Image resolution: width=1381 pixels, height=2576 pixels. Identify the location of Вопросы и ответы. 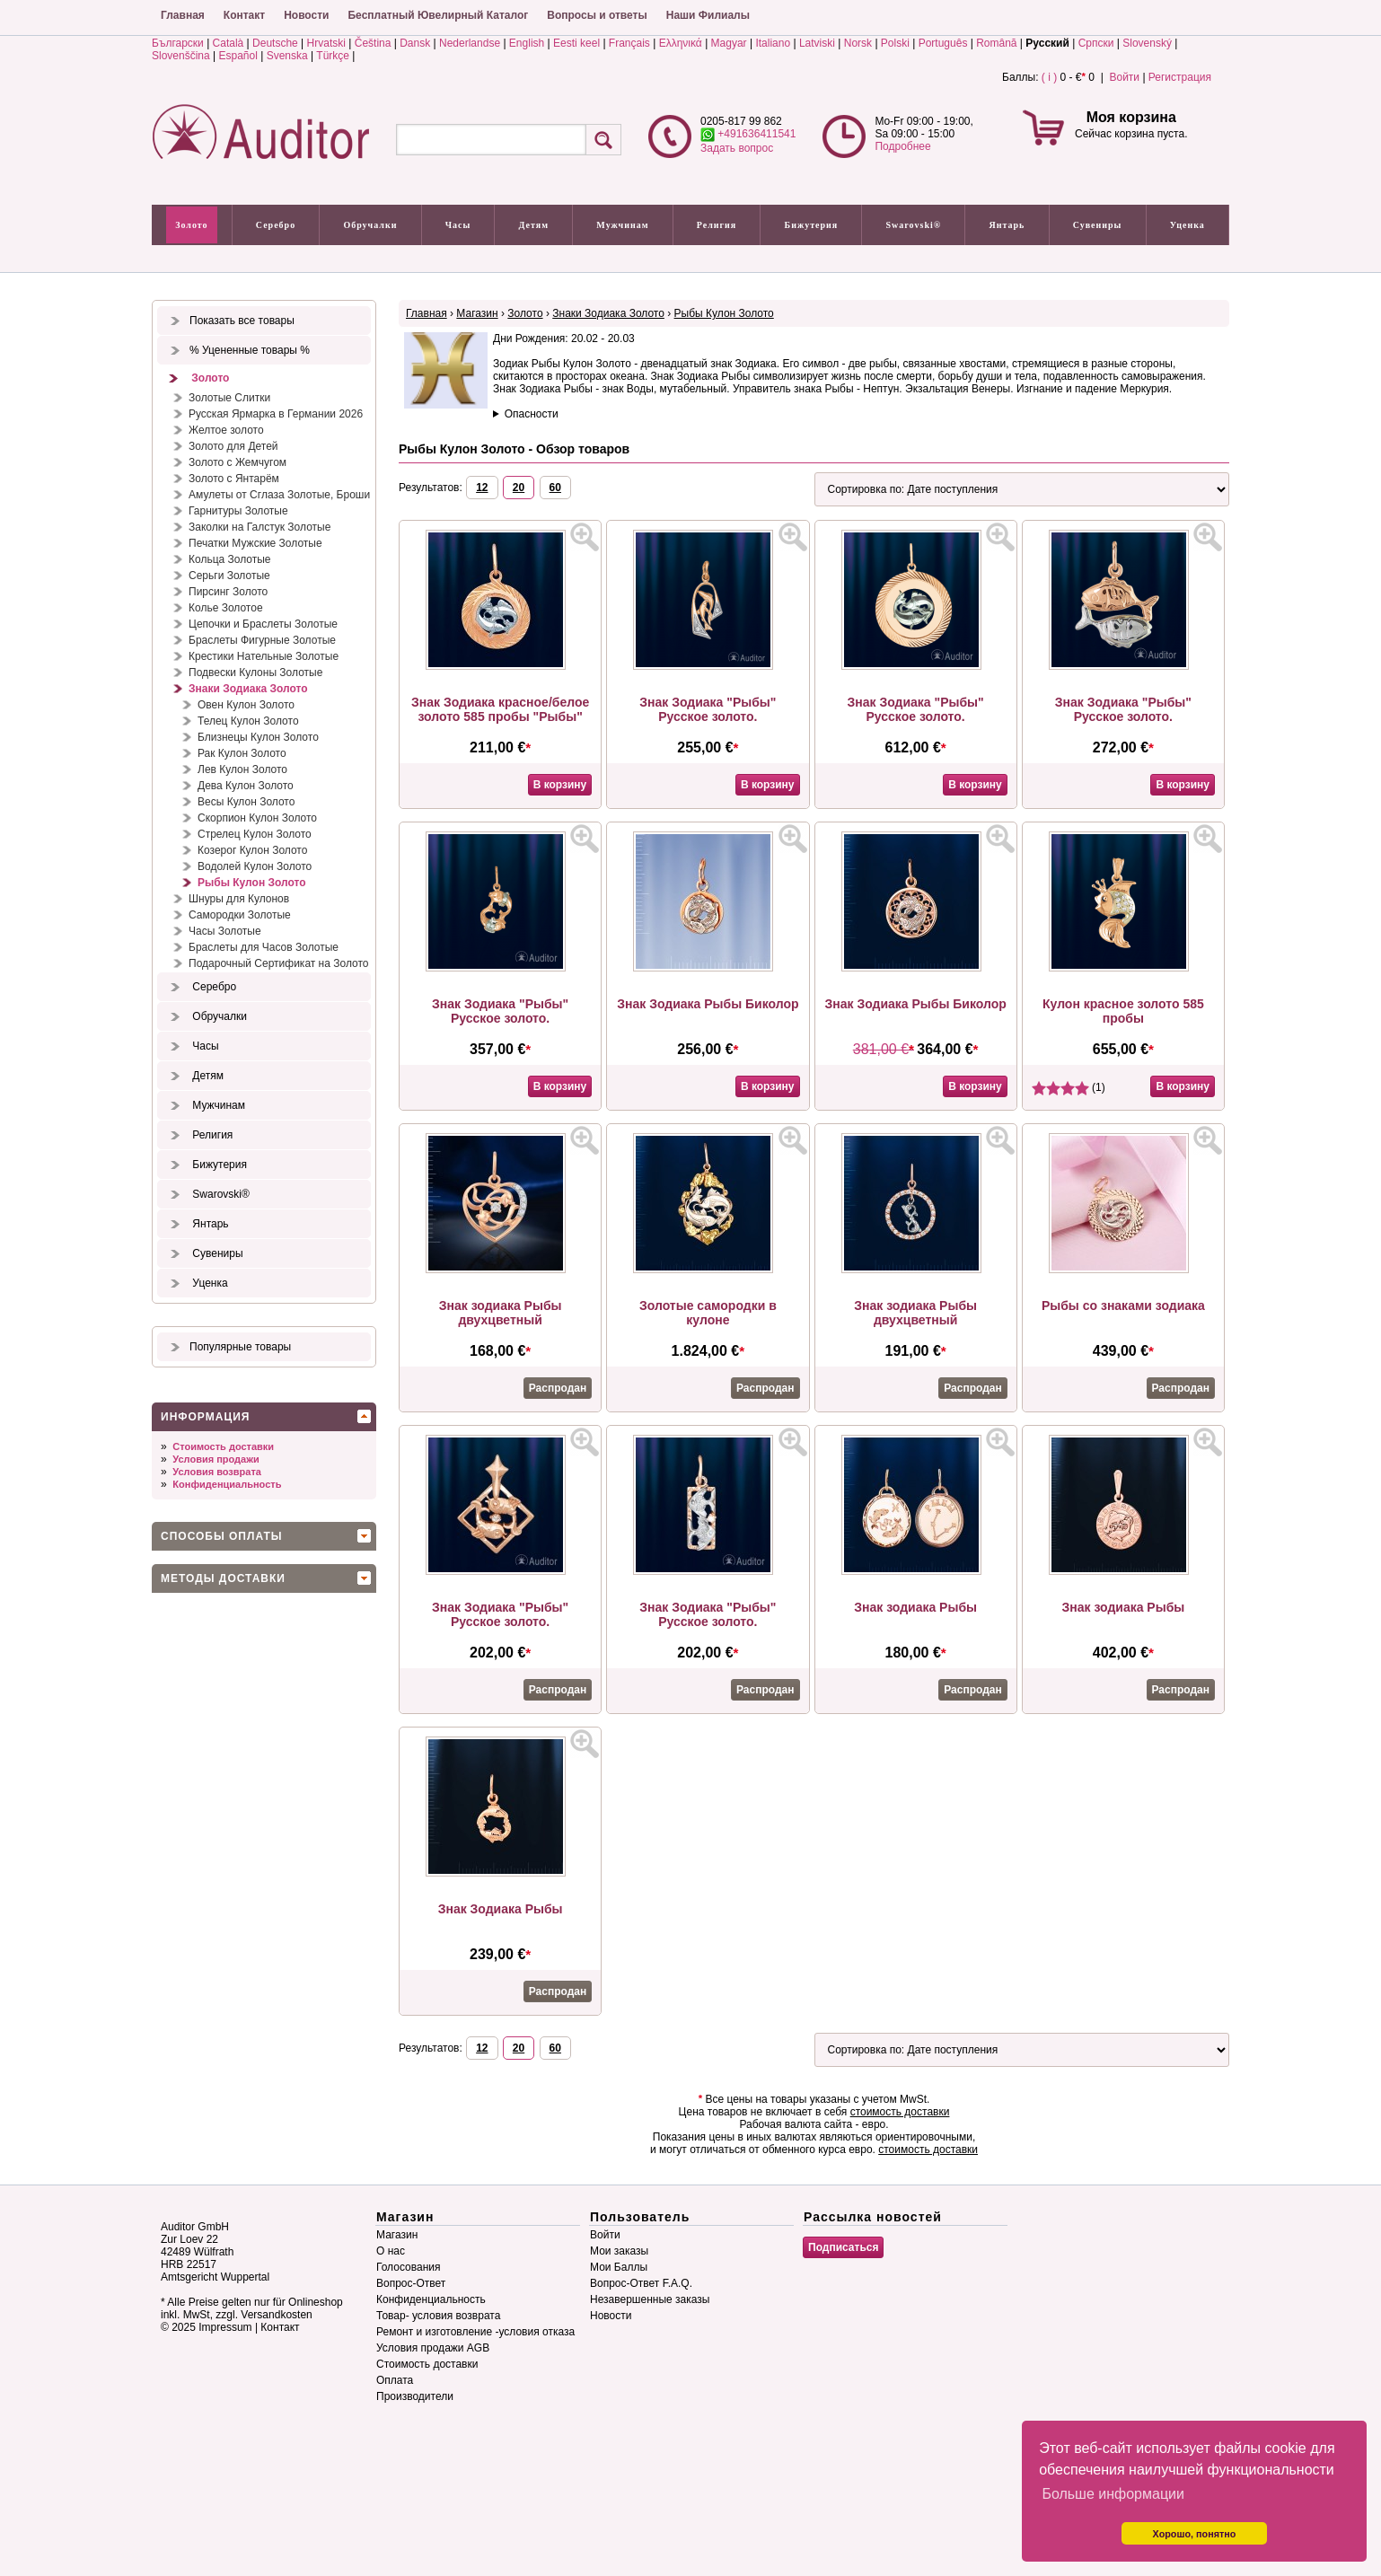
(597, 15).